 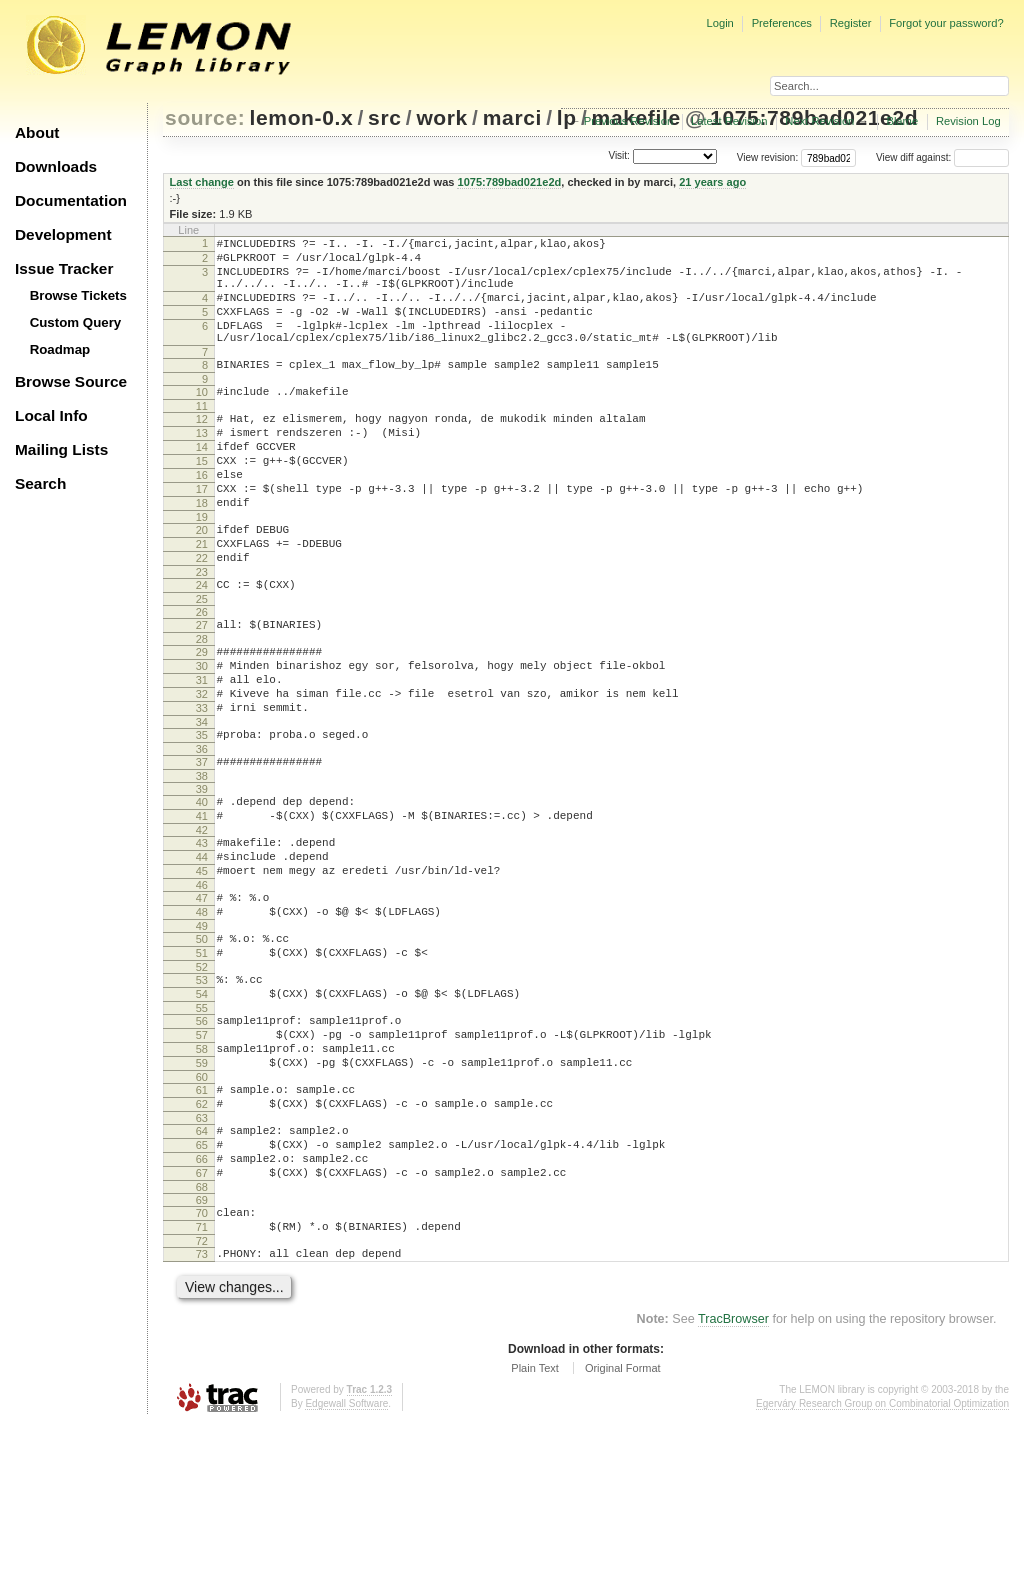 I want to click on 66, so click(x=202, y=1303).